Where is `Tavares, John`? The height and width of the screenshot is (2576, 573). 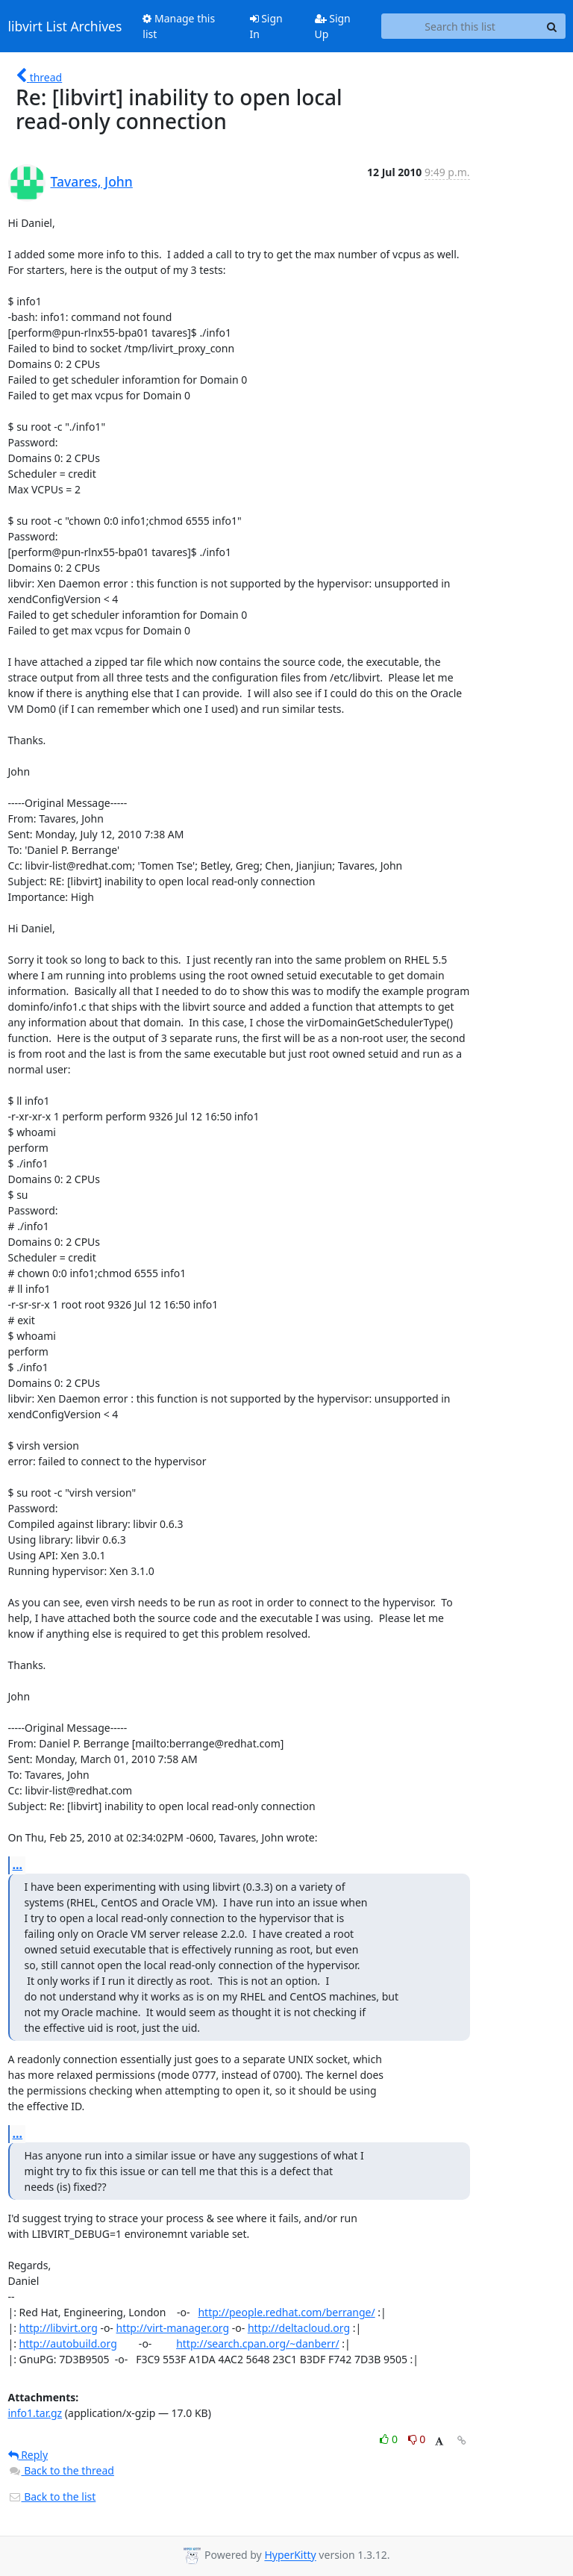
Tavares, John is located at coordinates (92, 181).